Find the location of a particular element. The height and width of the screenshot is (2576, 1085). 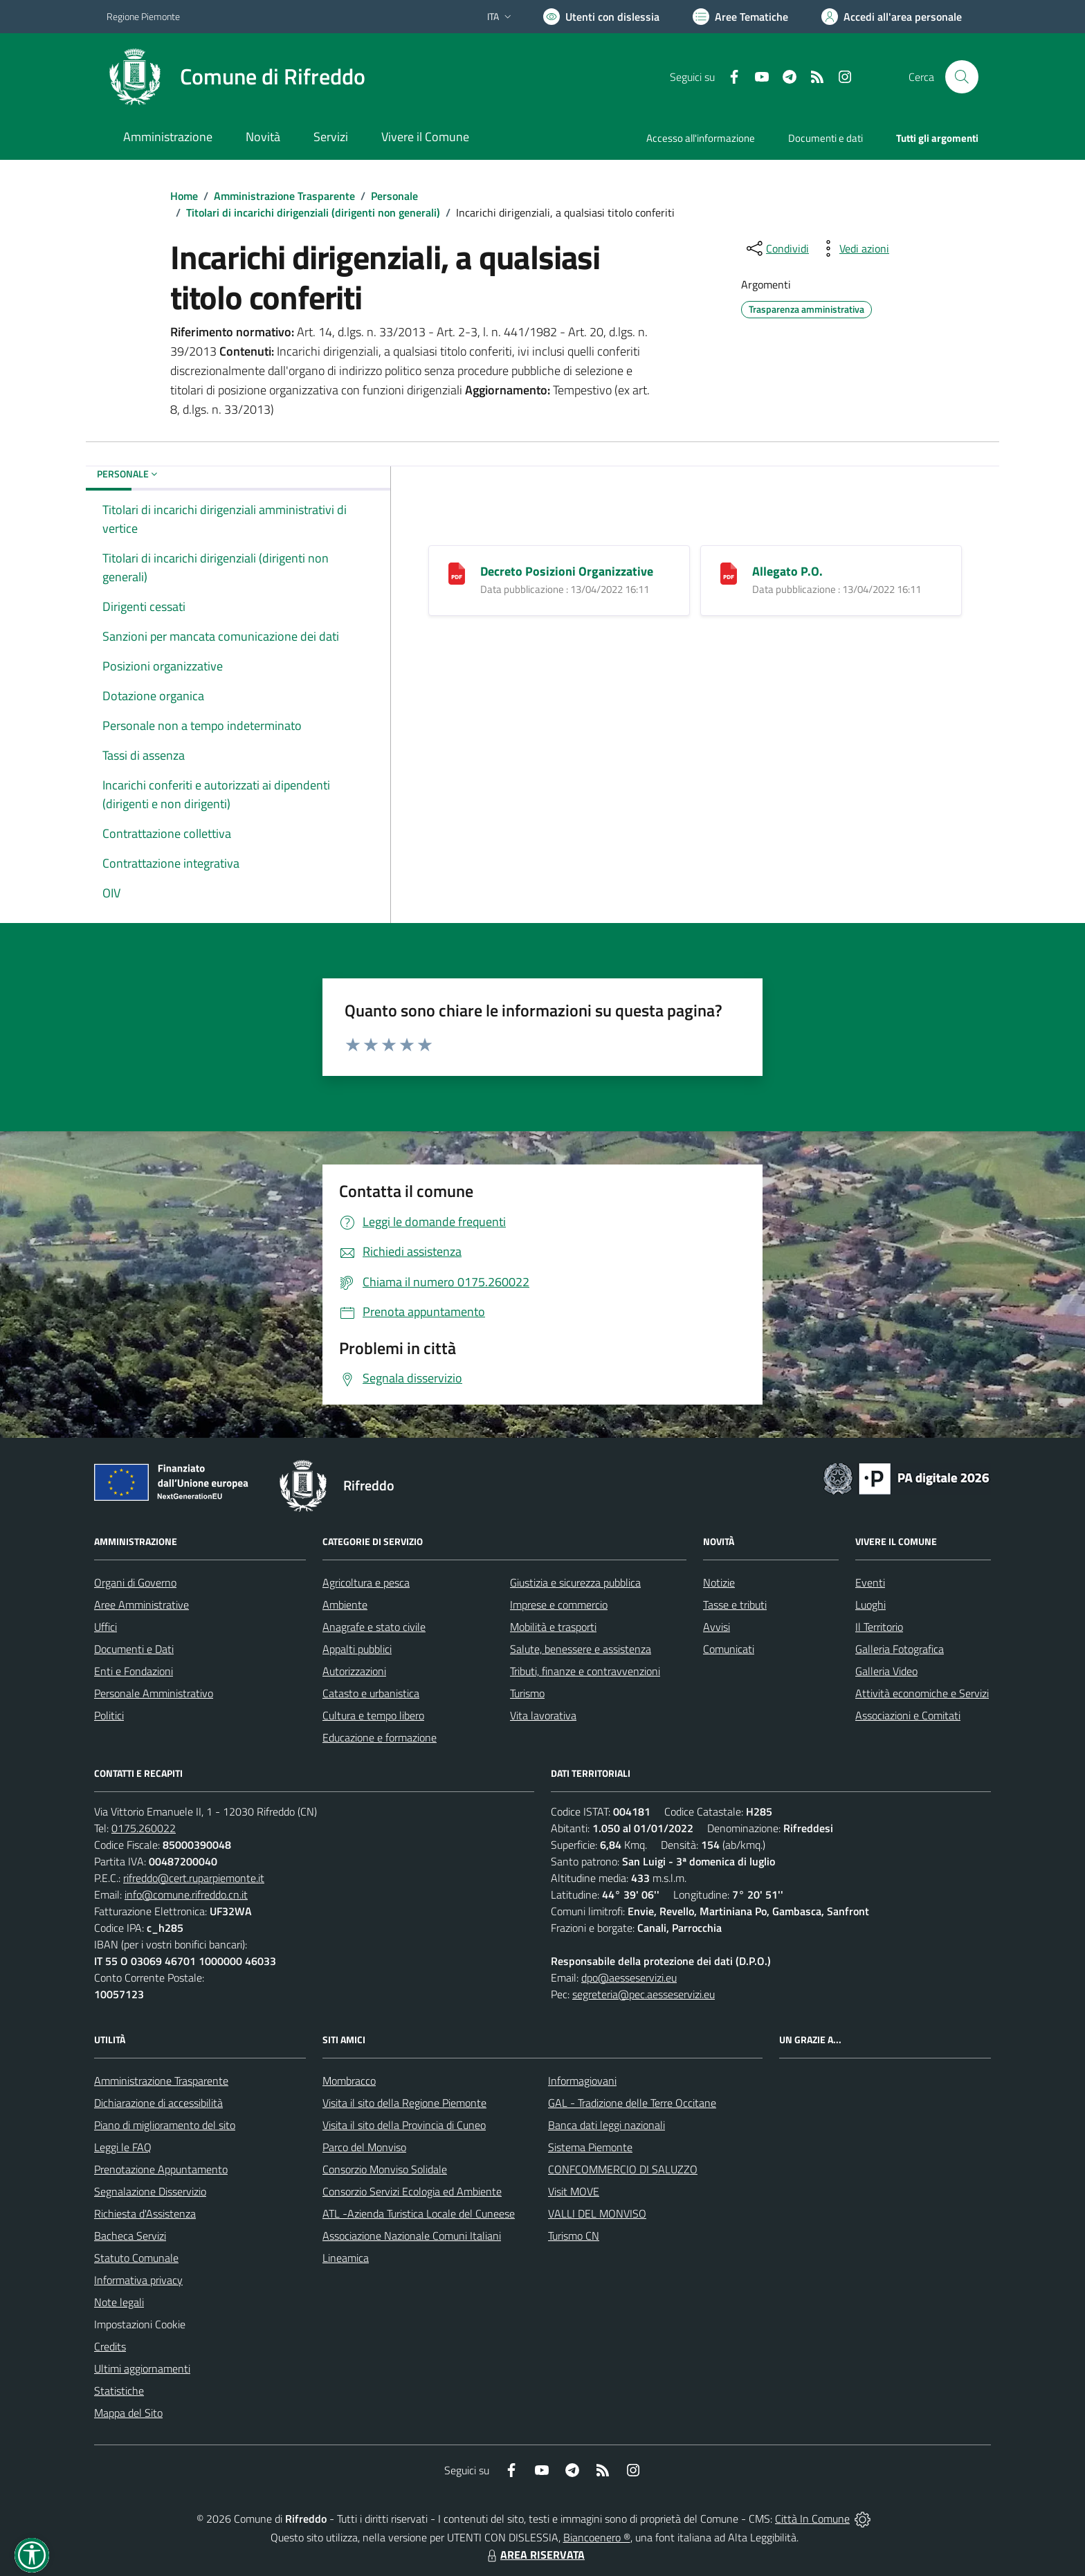

Vita lavorativa is located at coordinates (543, 1715).